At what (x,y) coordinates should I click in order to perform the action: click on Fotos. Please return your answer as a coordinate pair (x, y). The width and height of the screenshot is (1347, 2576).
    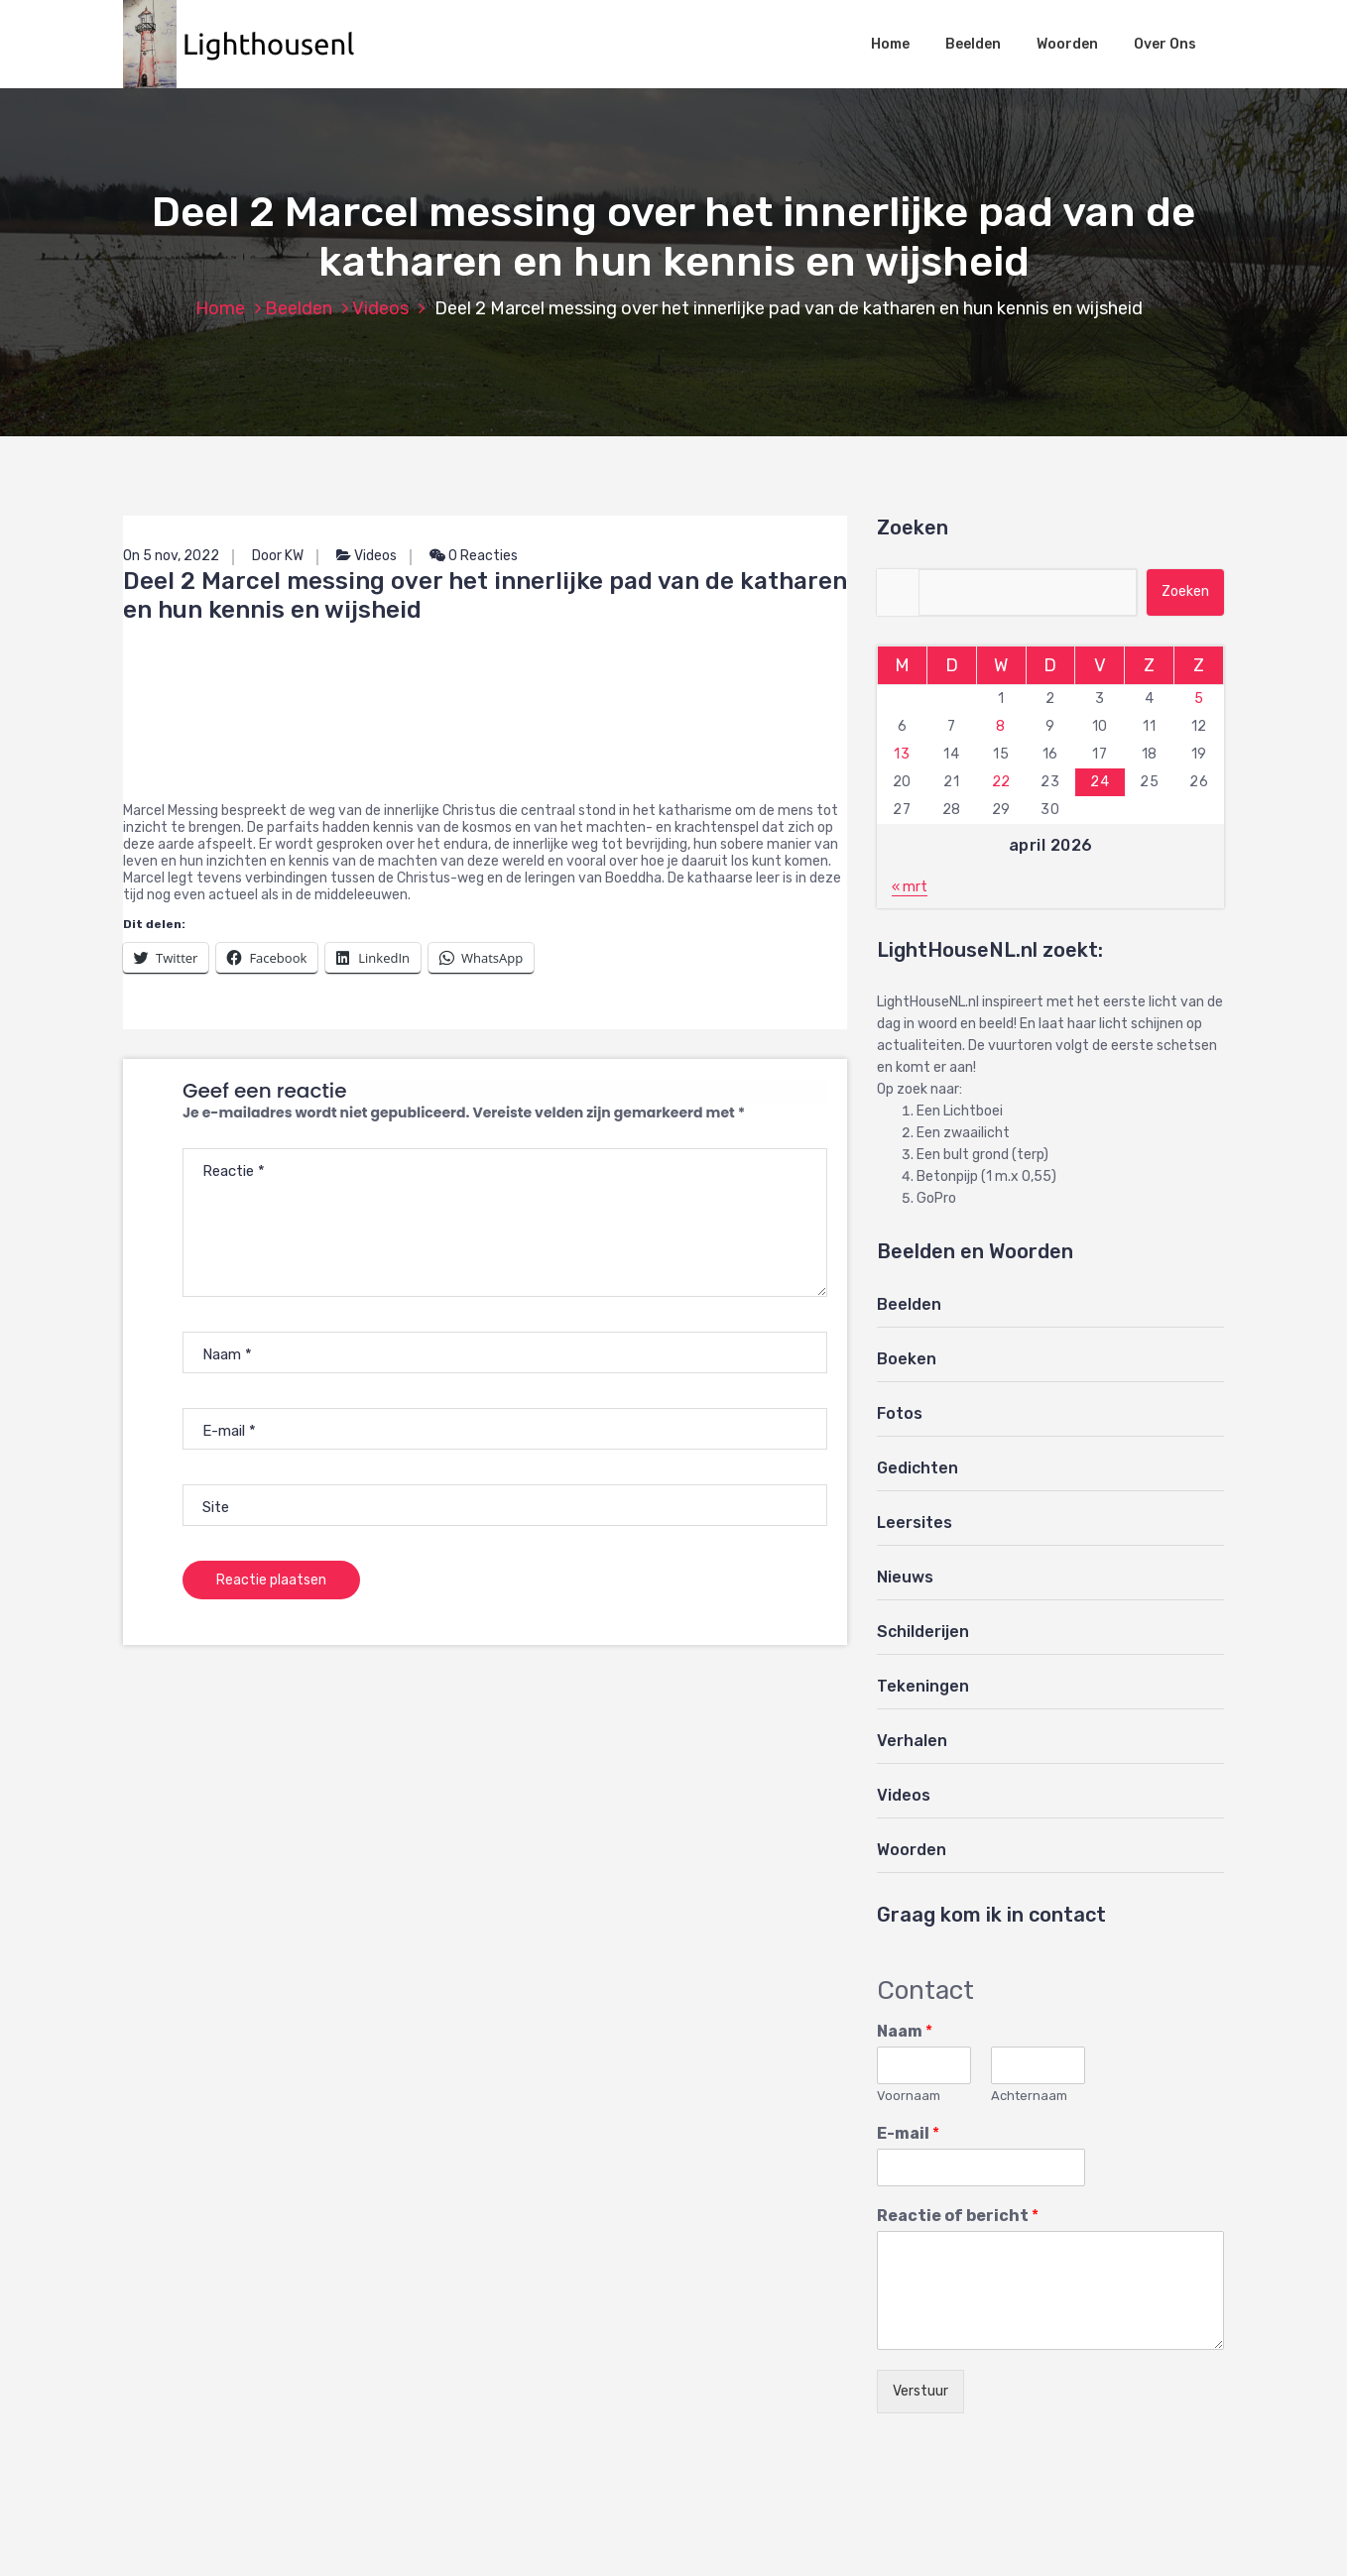
    Looking at the image, I should click on (899, 1413).